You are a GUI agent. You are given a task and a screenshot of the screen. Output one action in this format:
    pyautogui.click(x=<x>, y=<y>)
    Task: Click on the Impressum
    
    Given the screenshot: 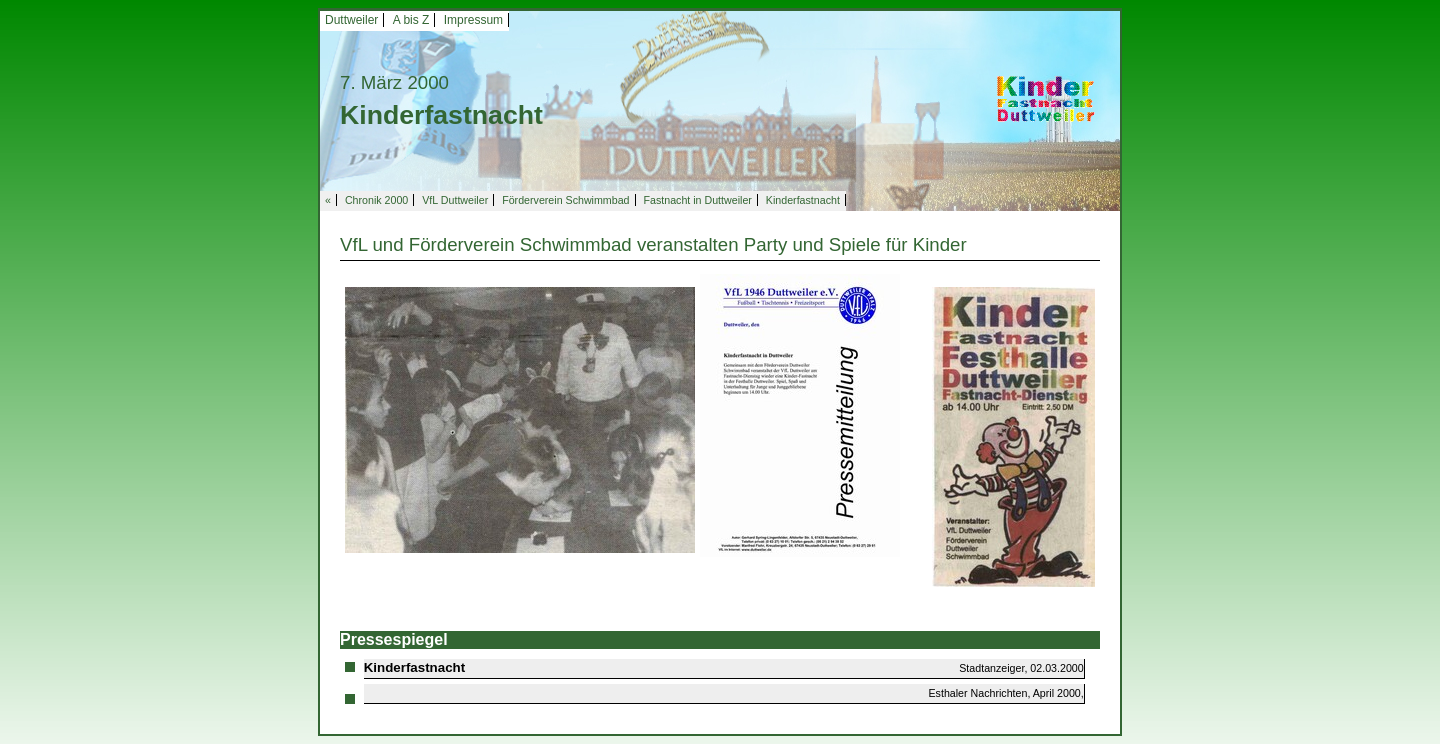 What is the action you would take?
    pyautogui.click(x=473, y=20)
    